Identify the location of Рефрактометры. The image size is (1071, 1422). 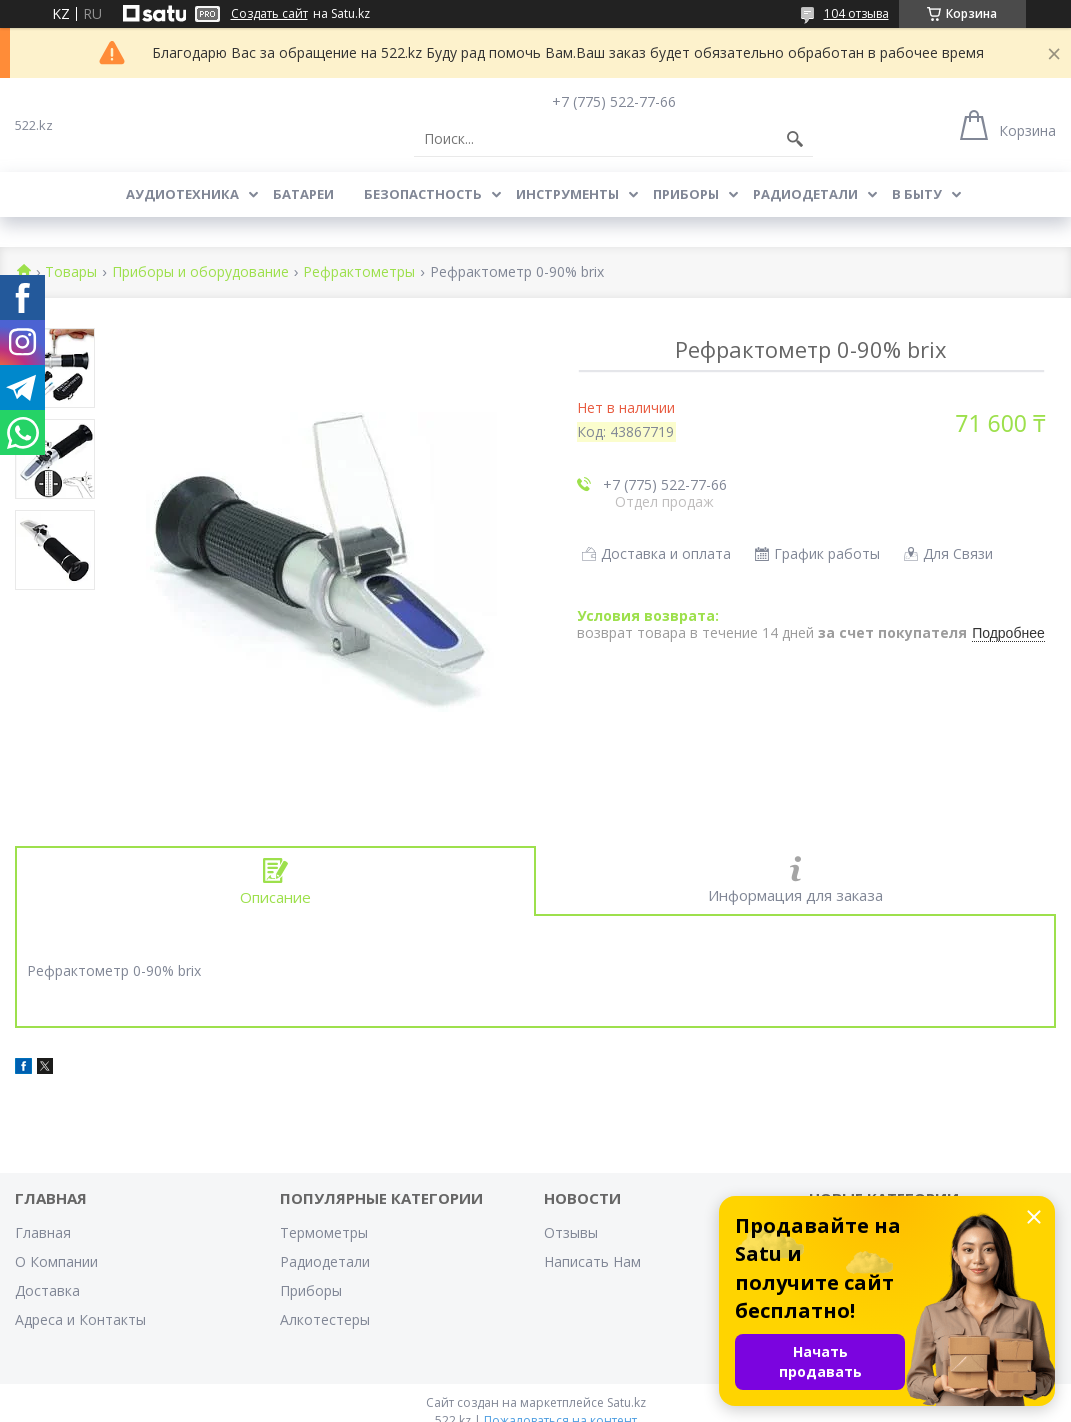
(359, 272).